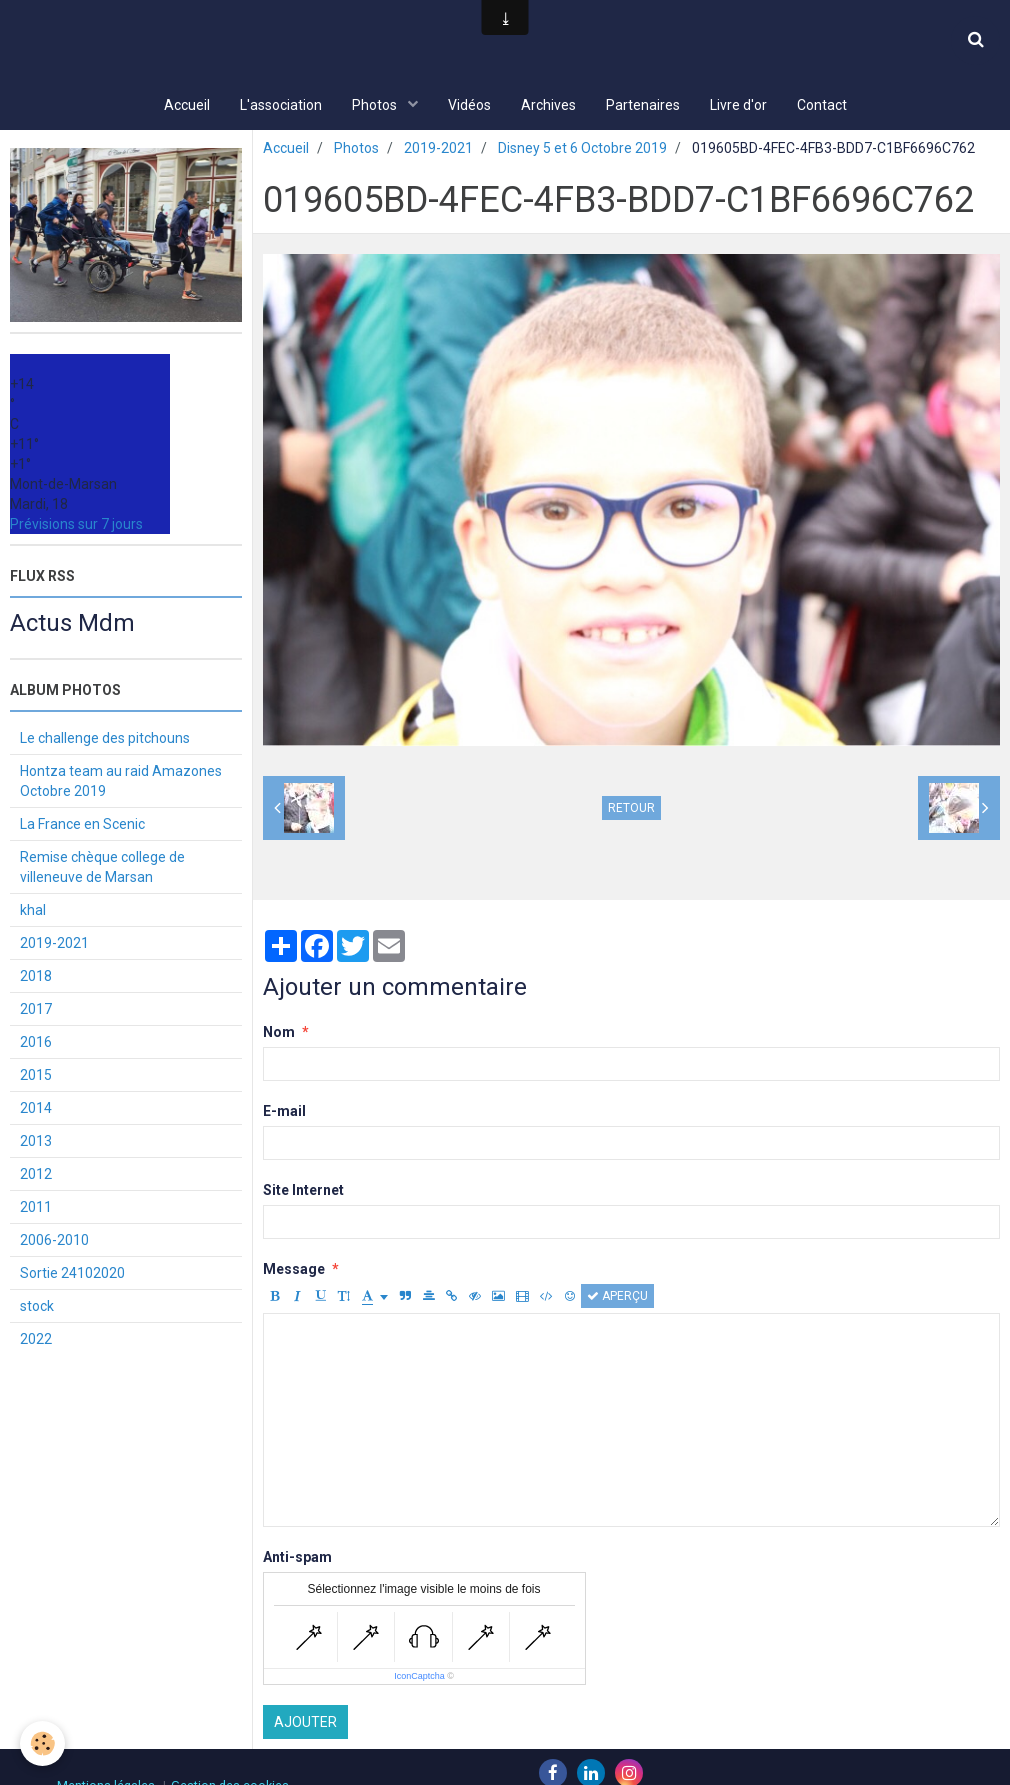 This screenshot has height=1785, width=1010. Describe the element at coordinates (294, 1271) in the screenshot. I see `Message` at that location.